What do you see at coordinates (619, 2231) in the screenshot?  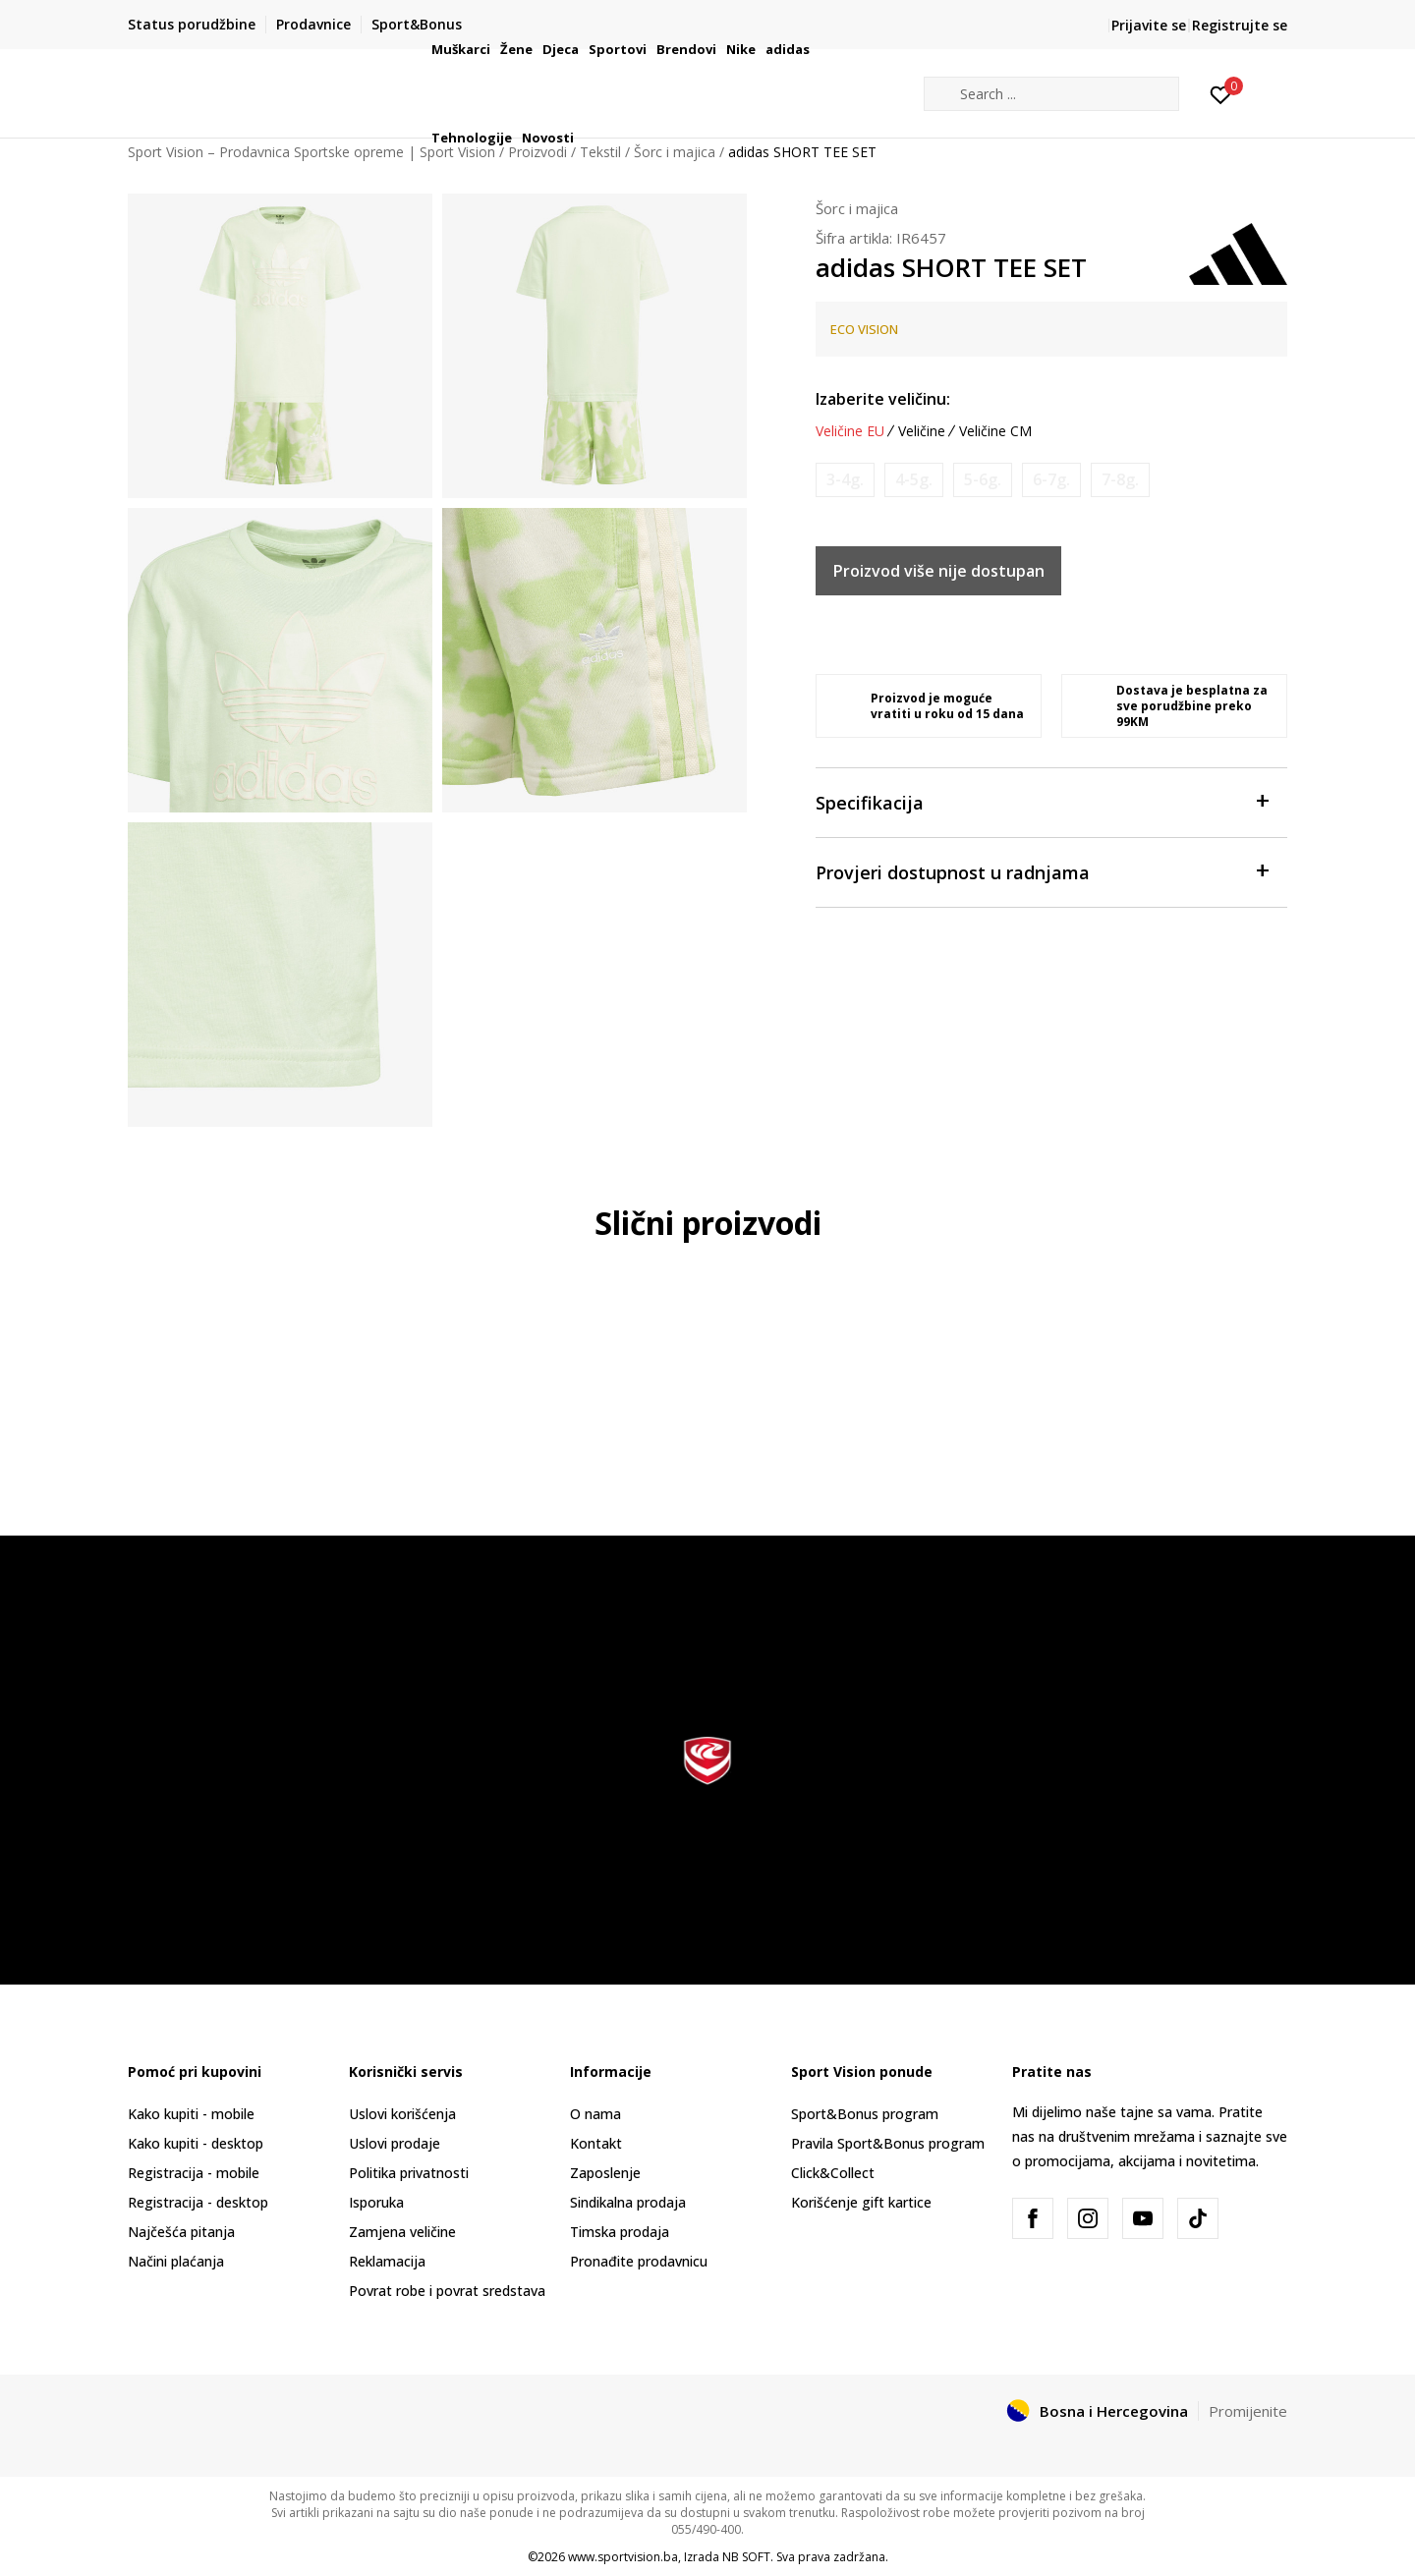 I see `Timska prodaja` at bounding box center [619, 2231].